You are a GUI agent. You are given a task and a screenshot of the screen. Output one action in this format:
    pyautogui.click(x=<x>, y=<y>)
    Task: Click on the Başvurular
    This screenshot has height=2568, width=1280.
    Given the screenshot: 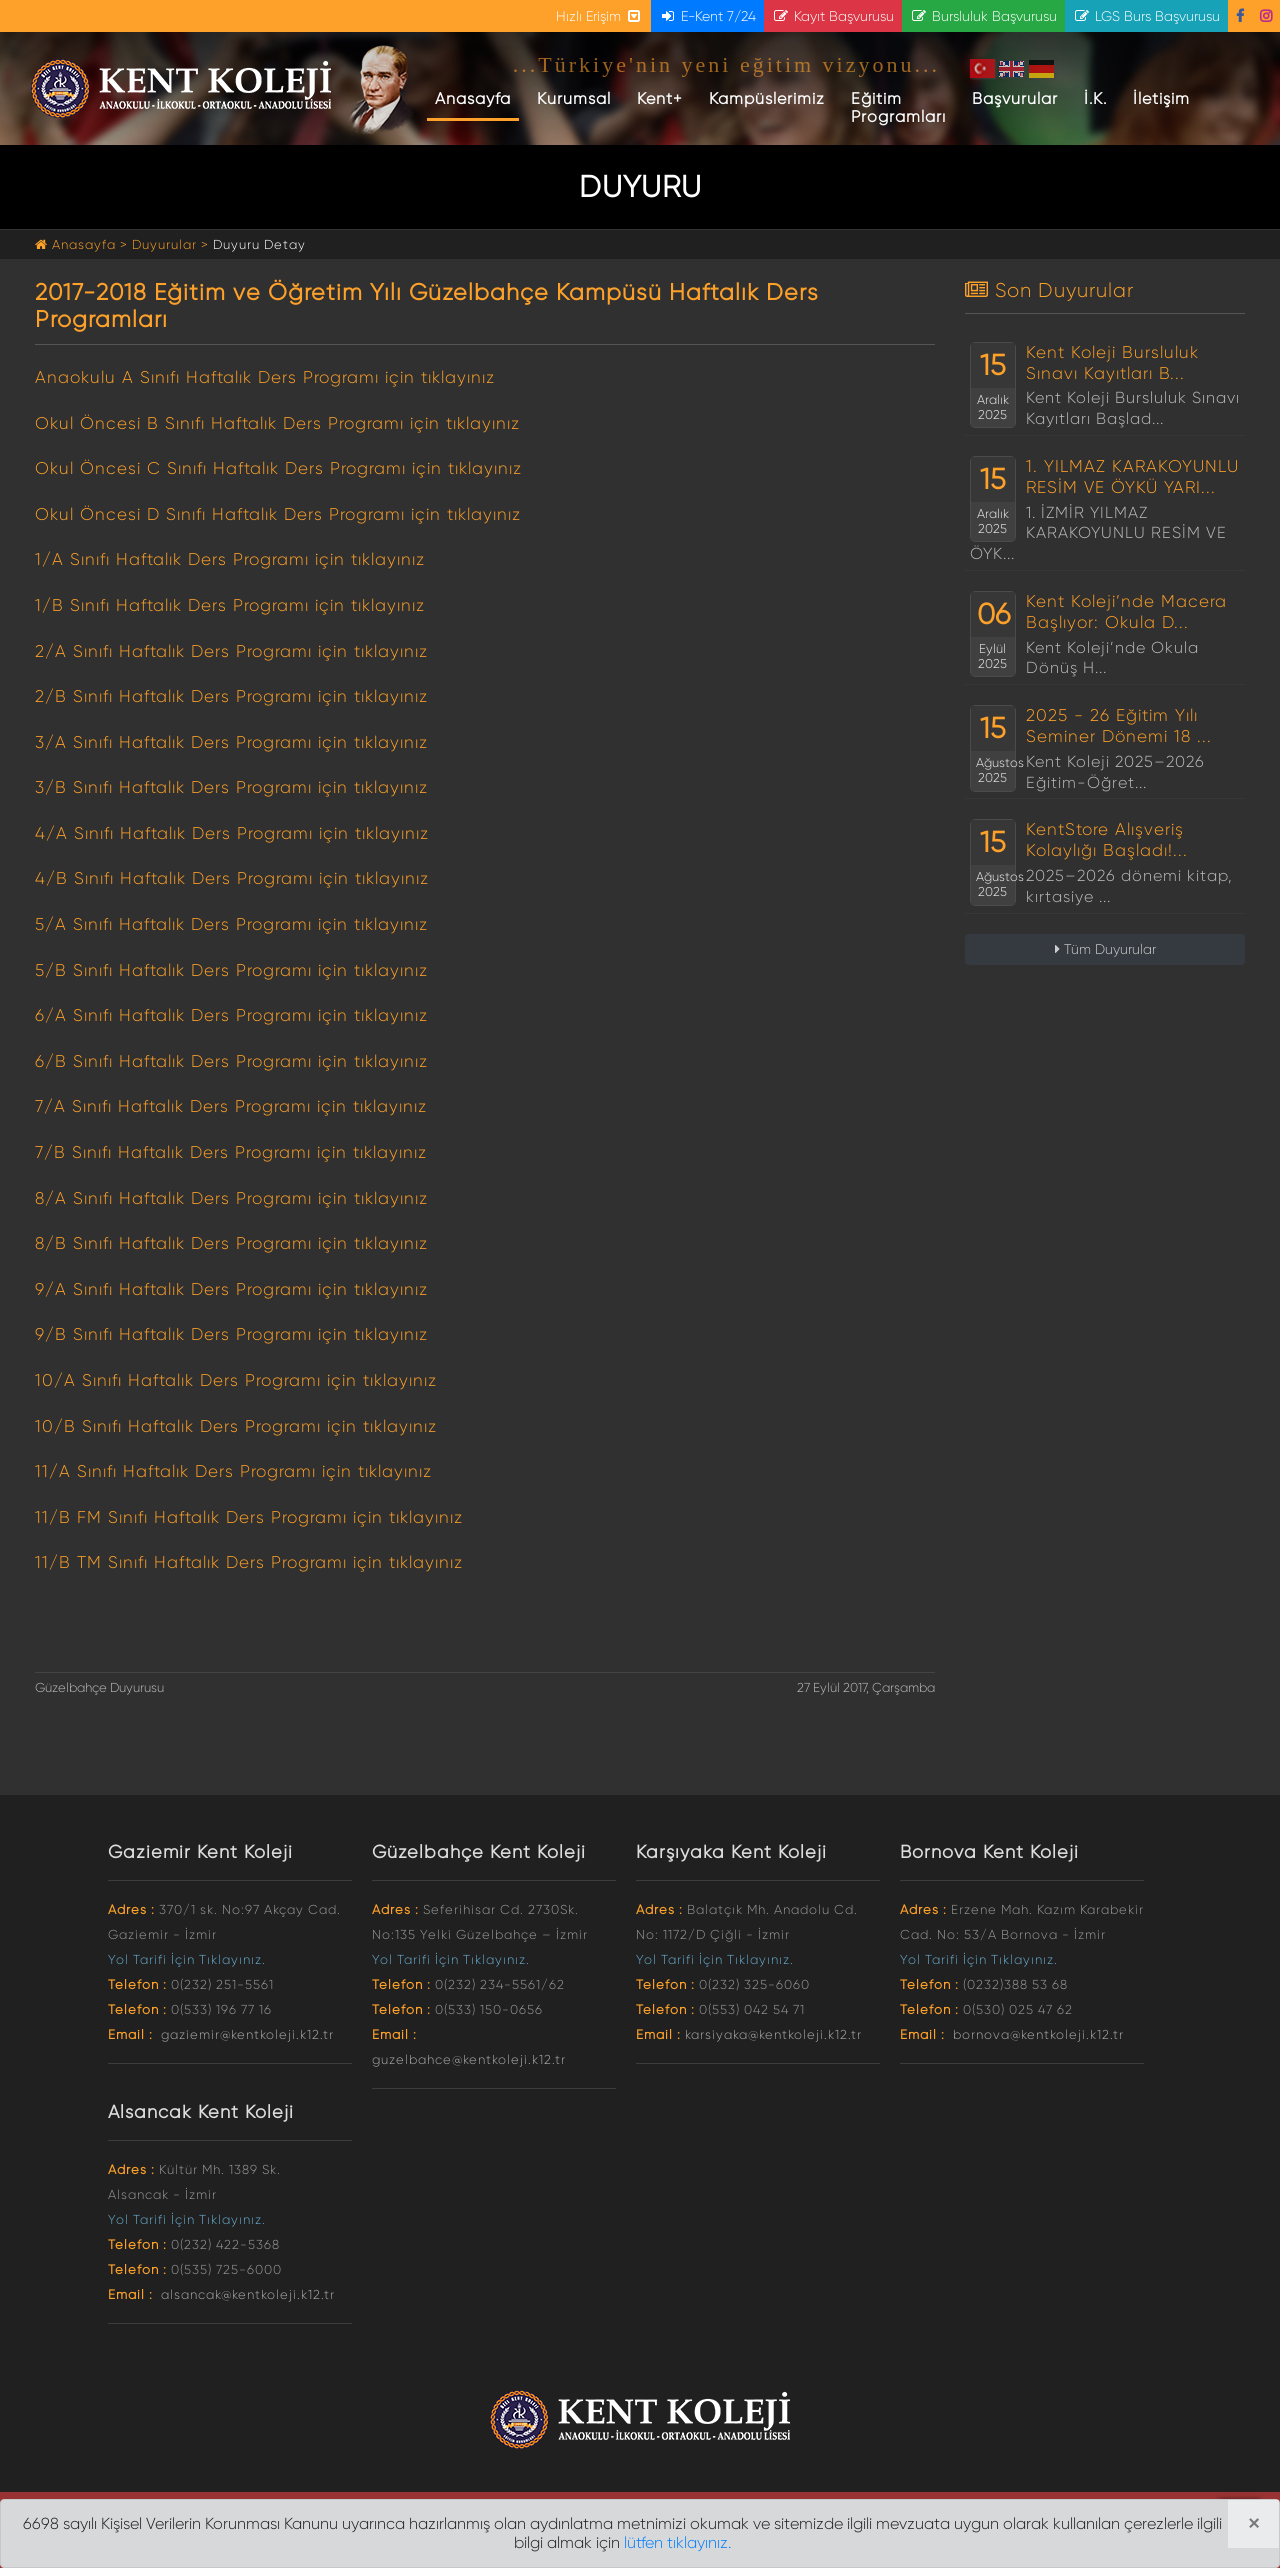 What is the action you would take?
    pyautogui.click(x=1015, y=98)
    